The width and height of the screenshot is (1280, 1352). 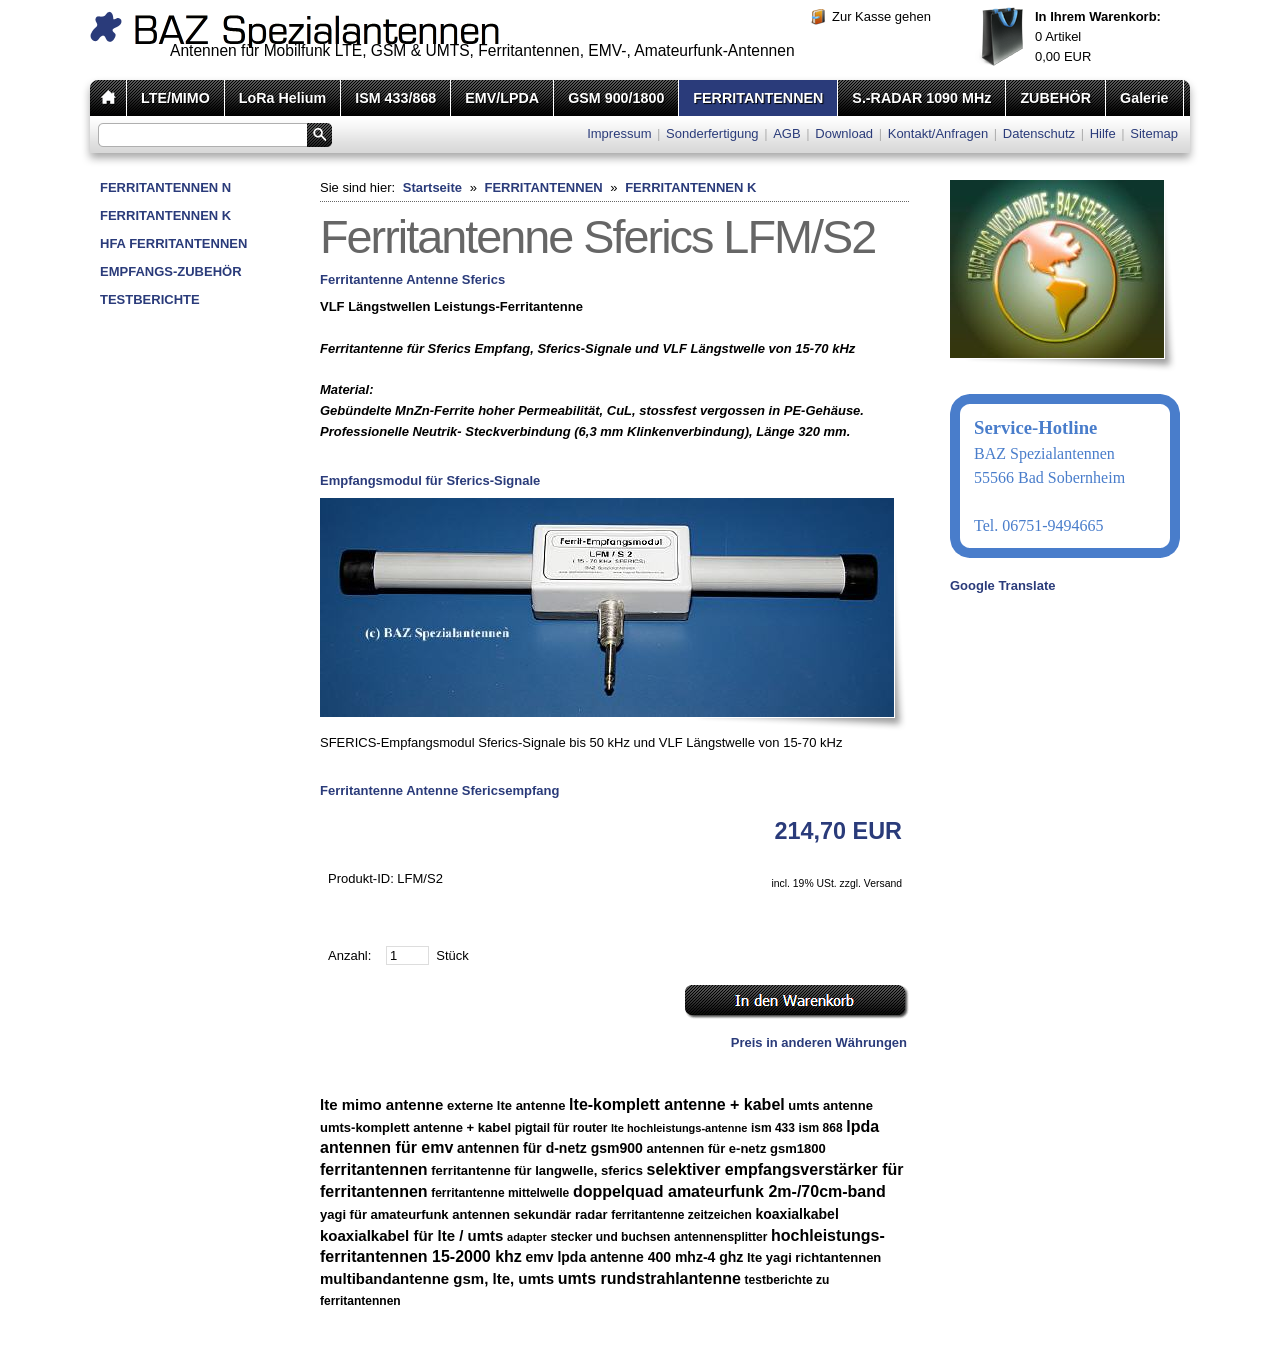 What do you see at coordinates (502, 98) in the screenshot?
I see `EMV/LPDA` at bounding box center [502, 98].